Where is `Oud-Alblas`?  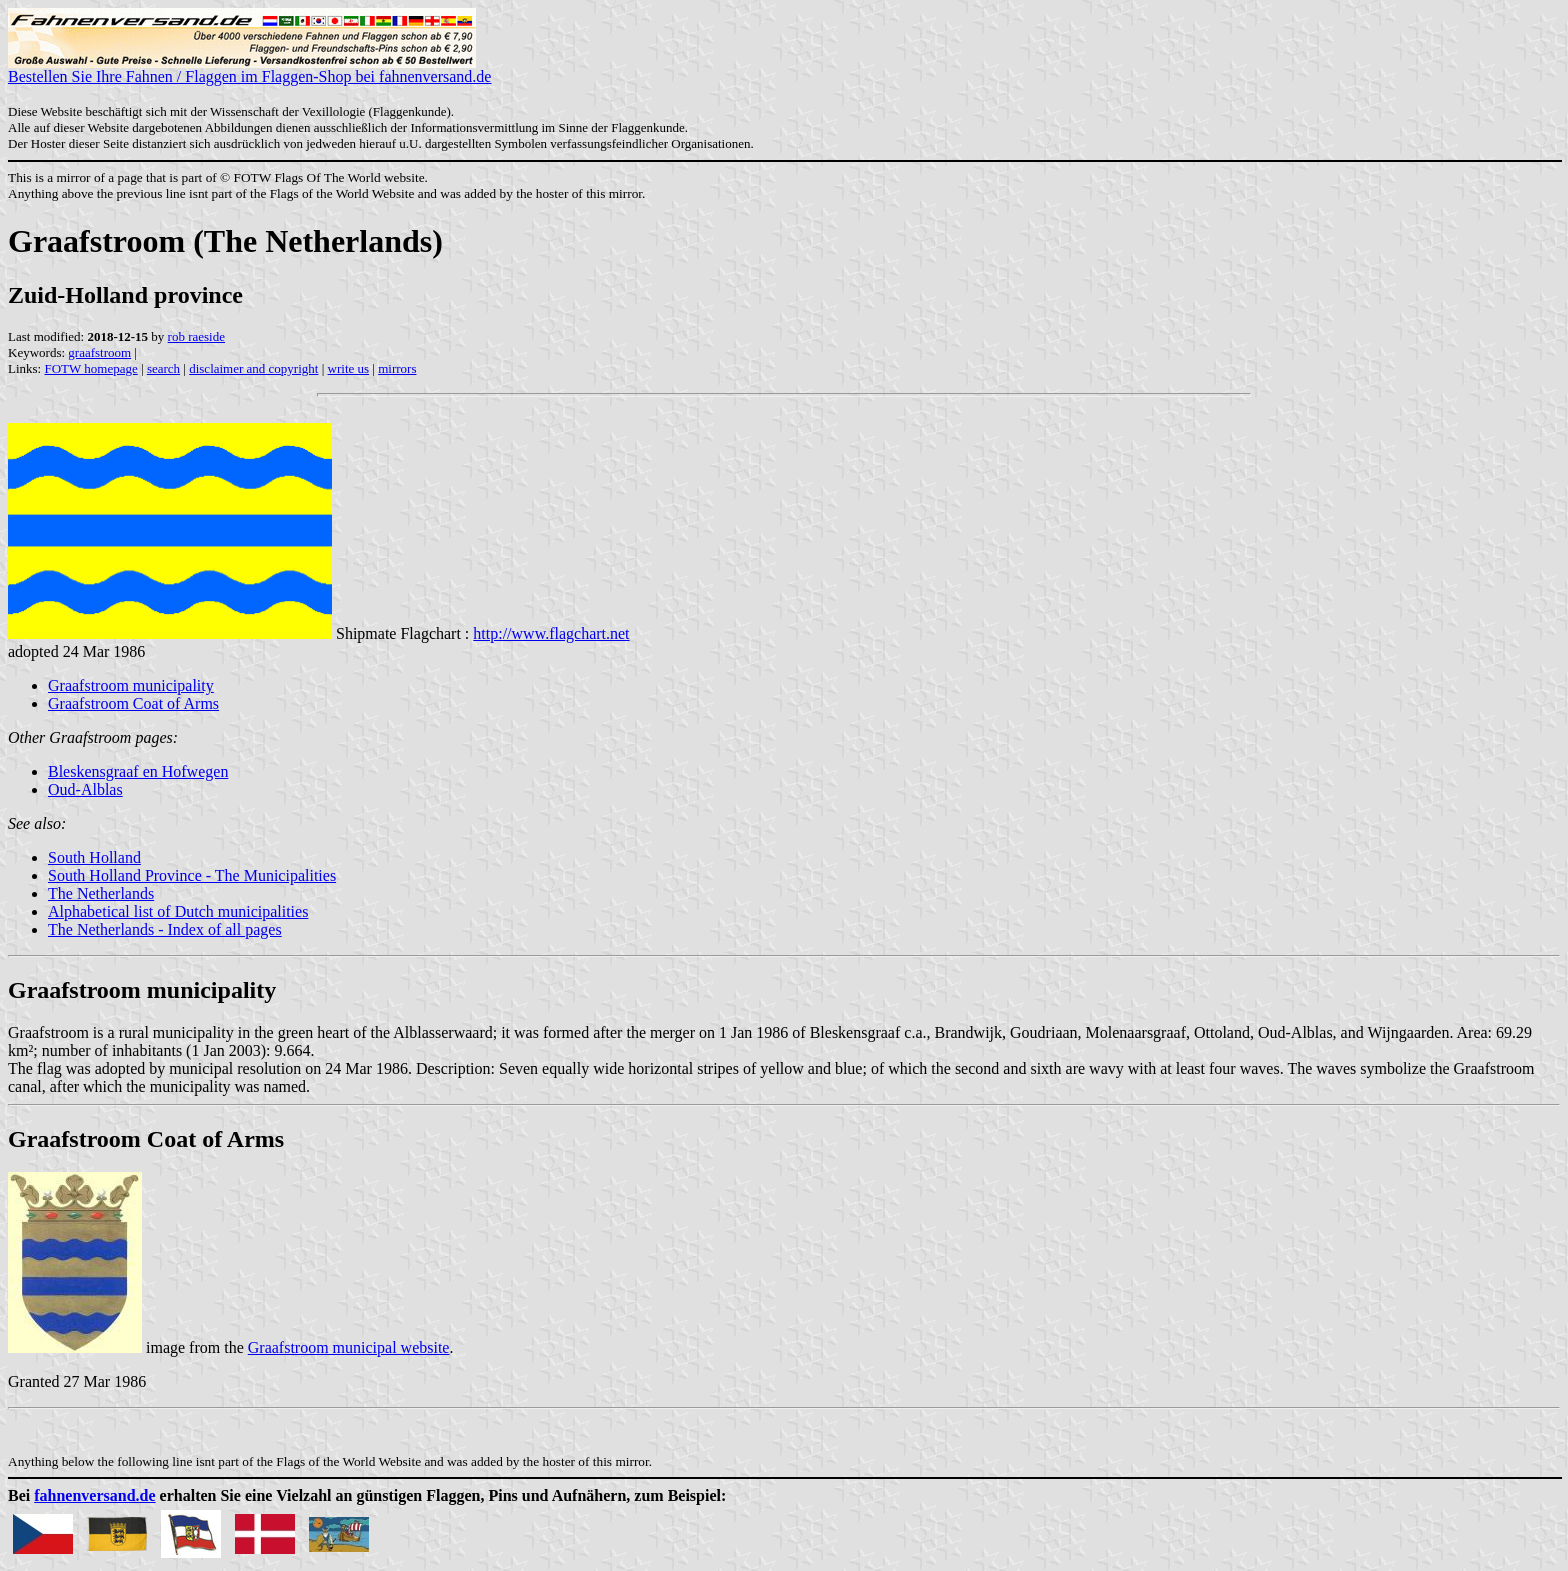 Oud-Alblas is located at coordinates (85, 789).